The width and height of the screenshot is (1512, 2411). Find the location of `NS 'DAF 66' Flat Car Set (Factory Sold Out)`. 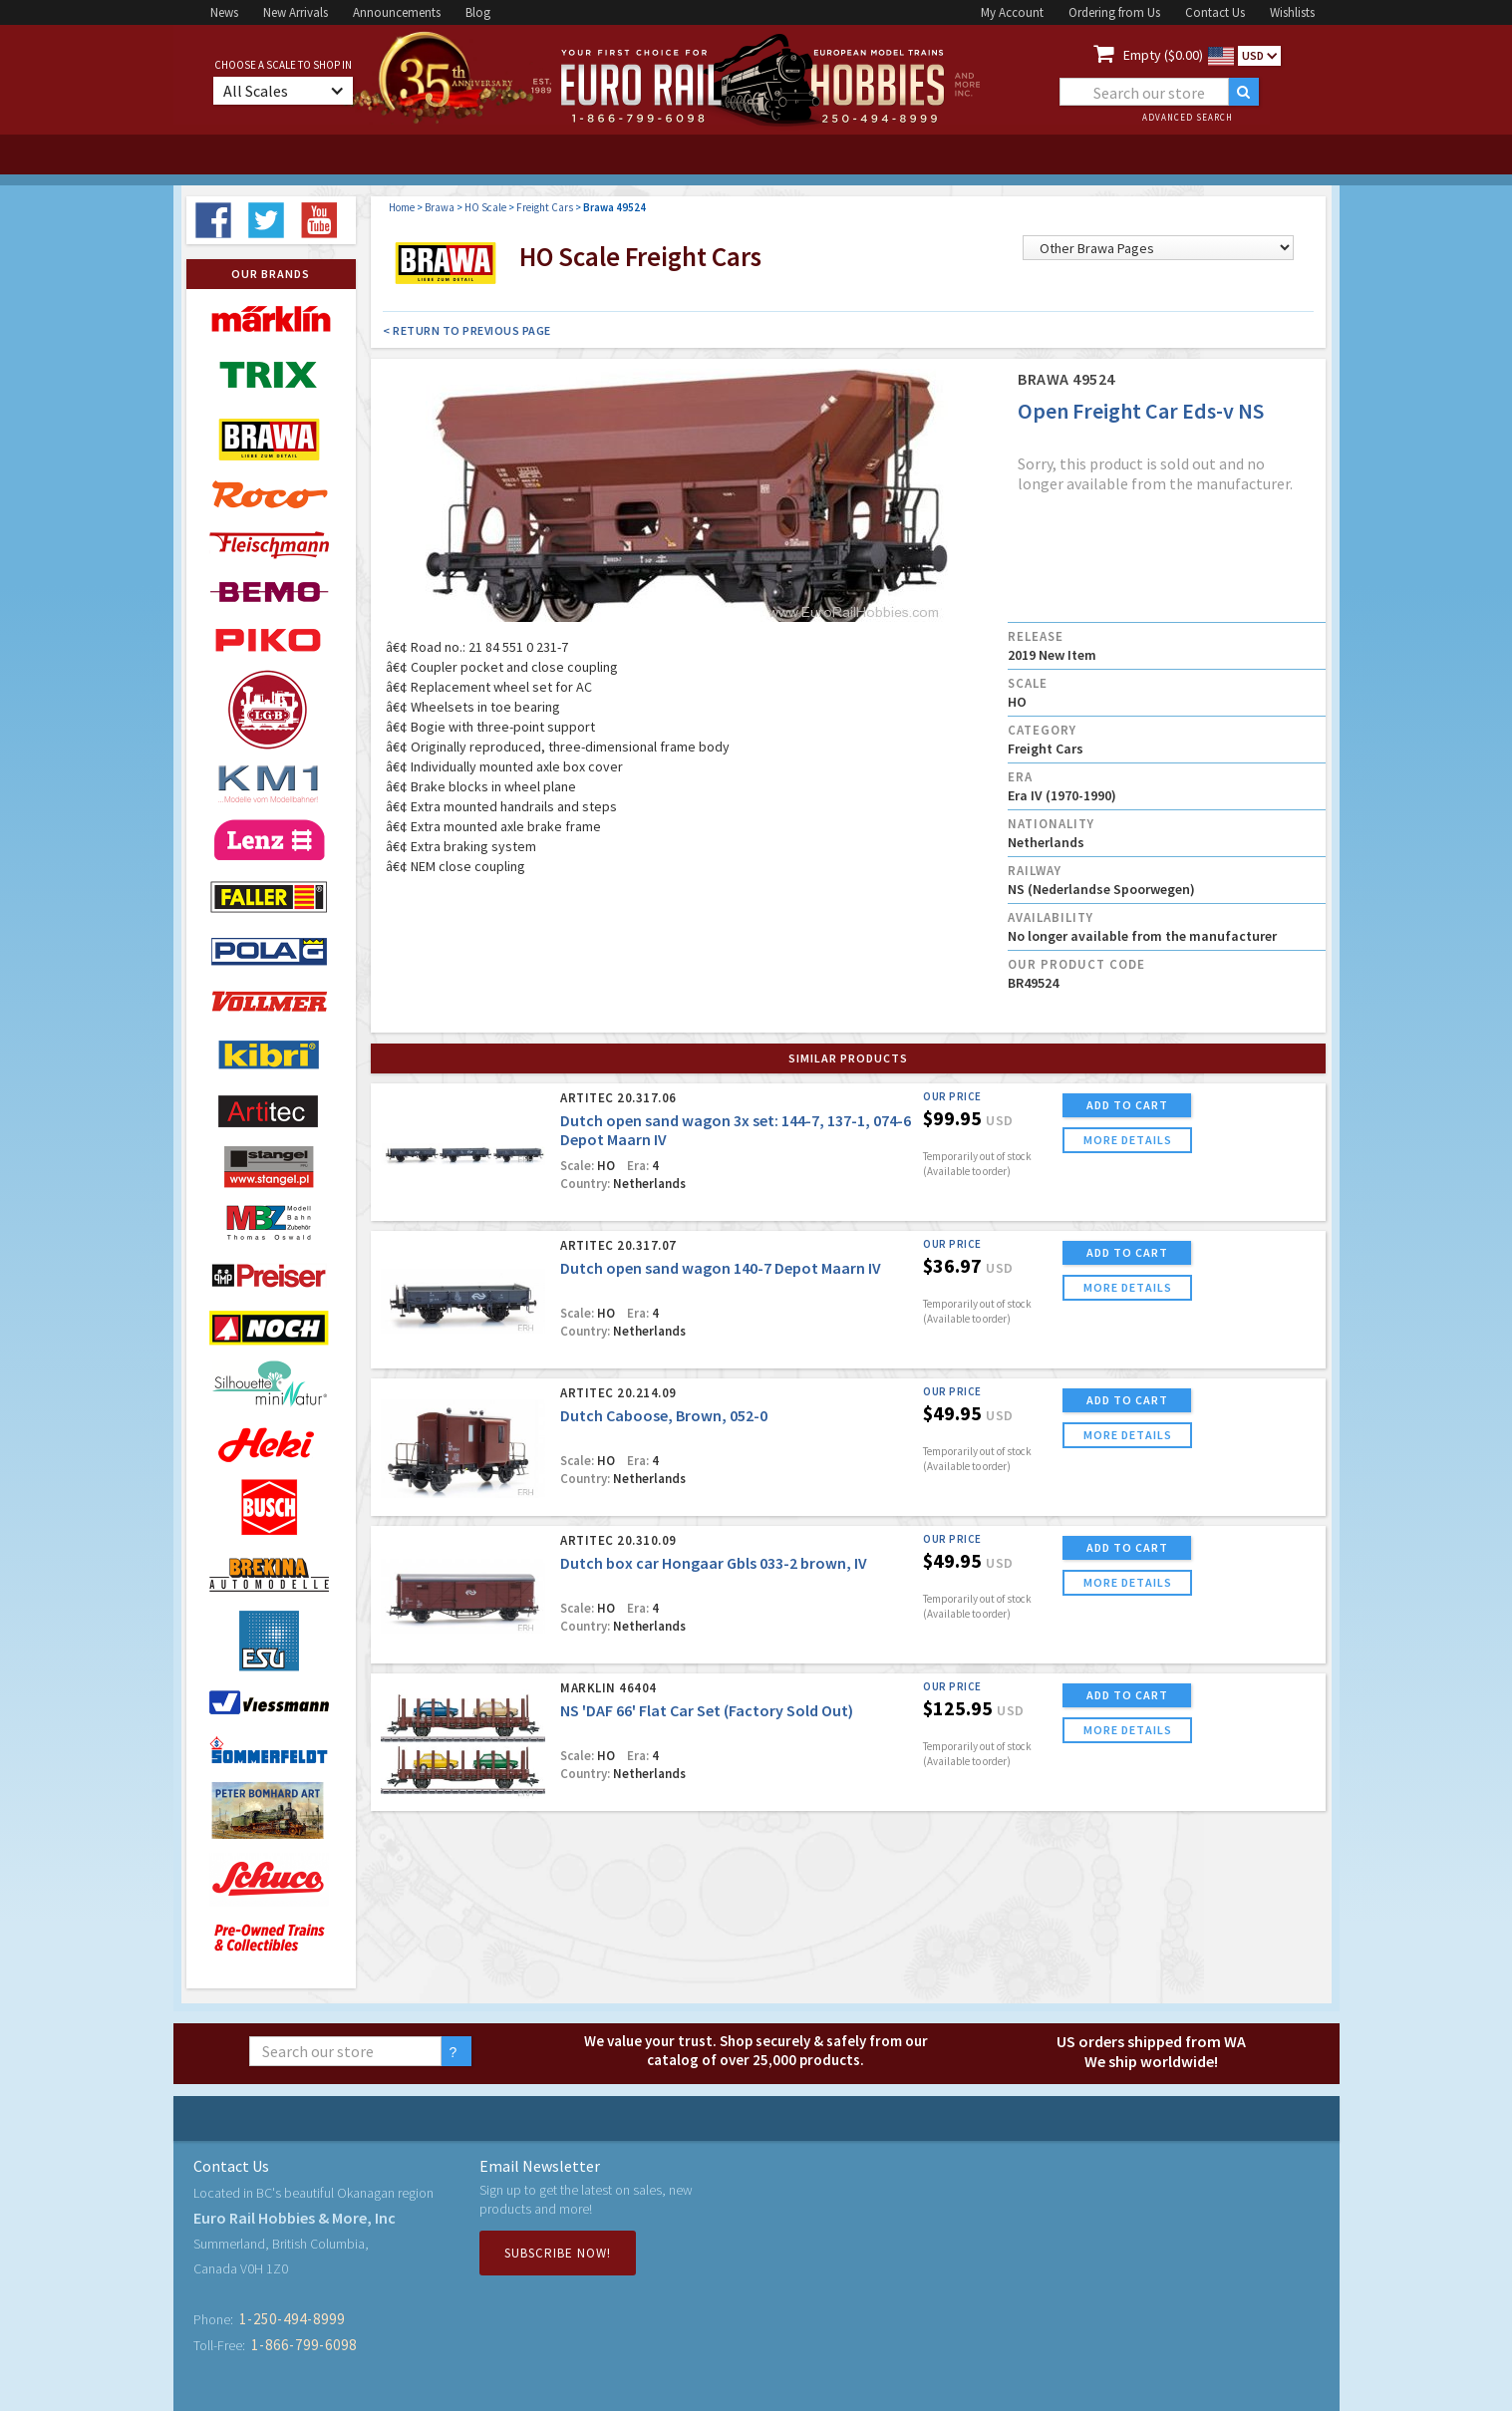

NS 'DAF 66' Flat Car Set (Factory Sold Out) is located at coordinates (706, 1710).